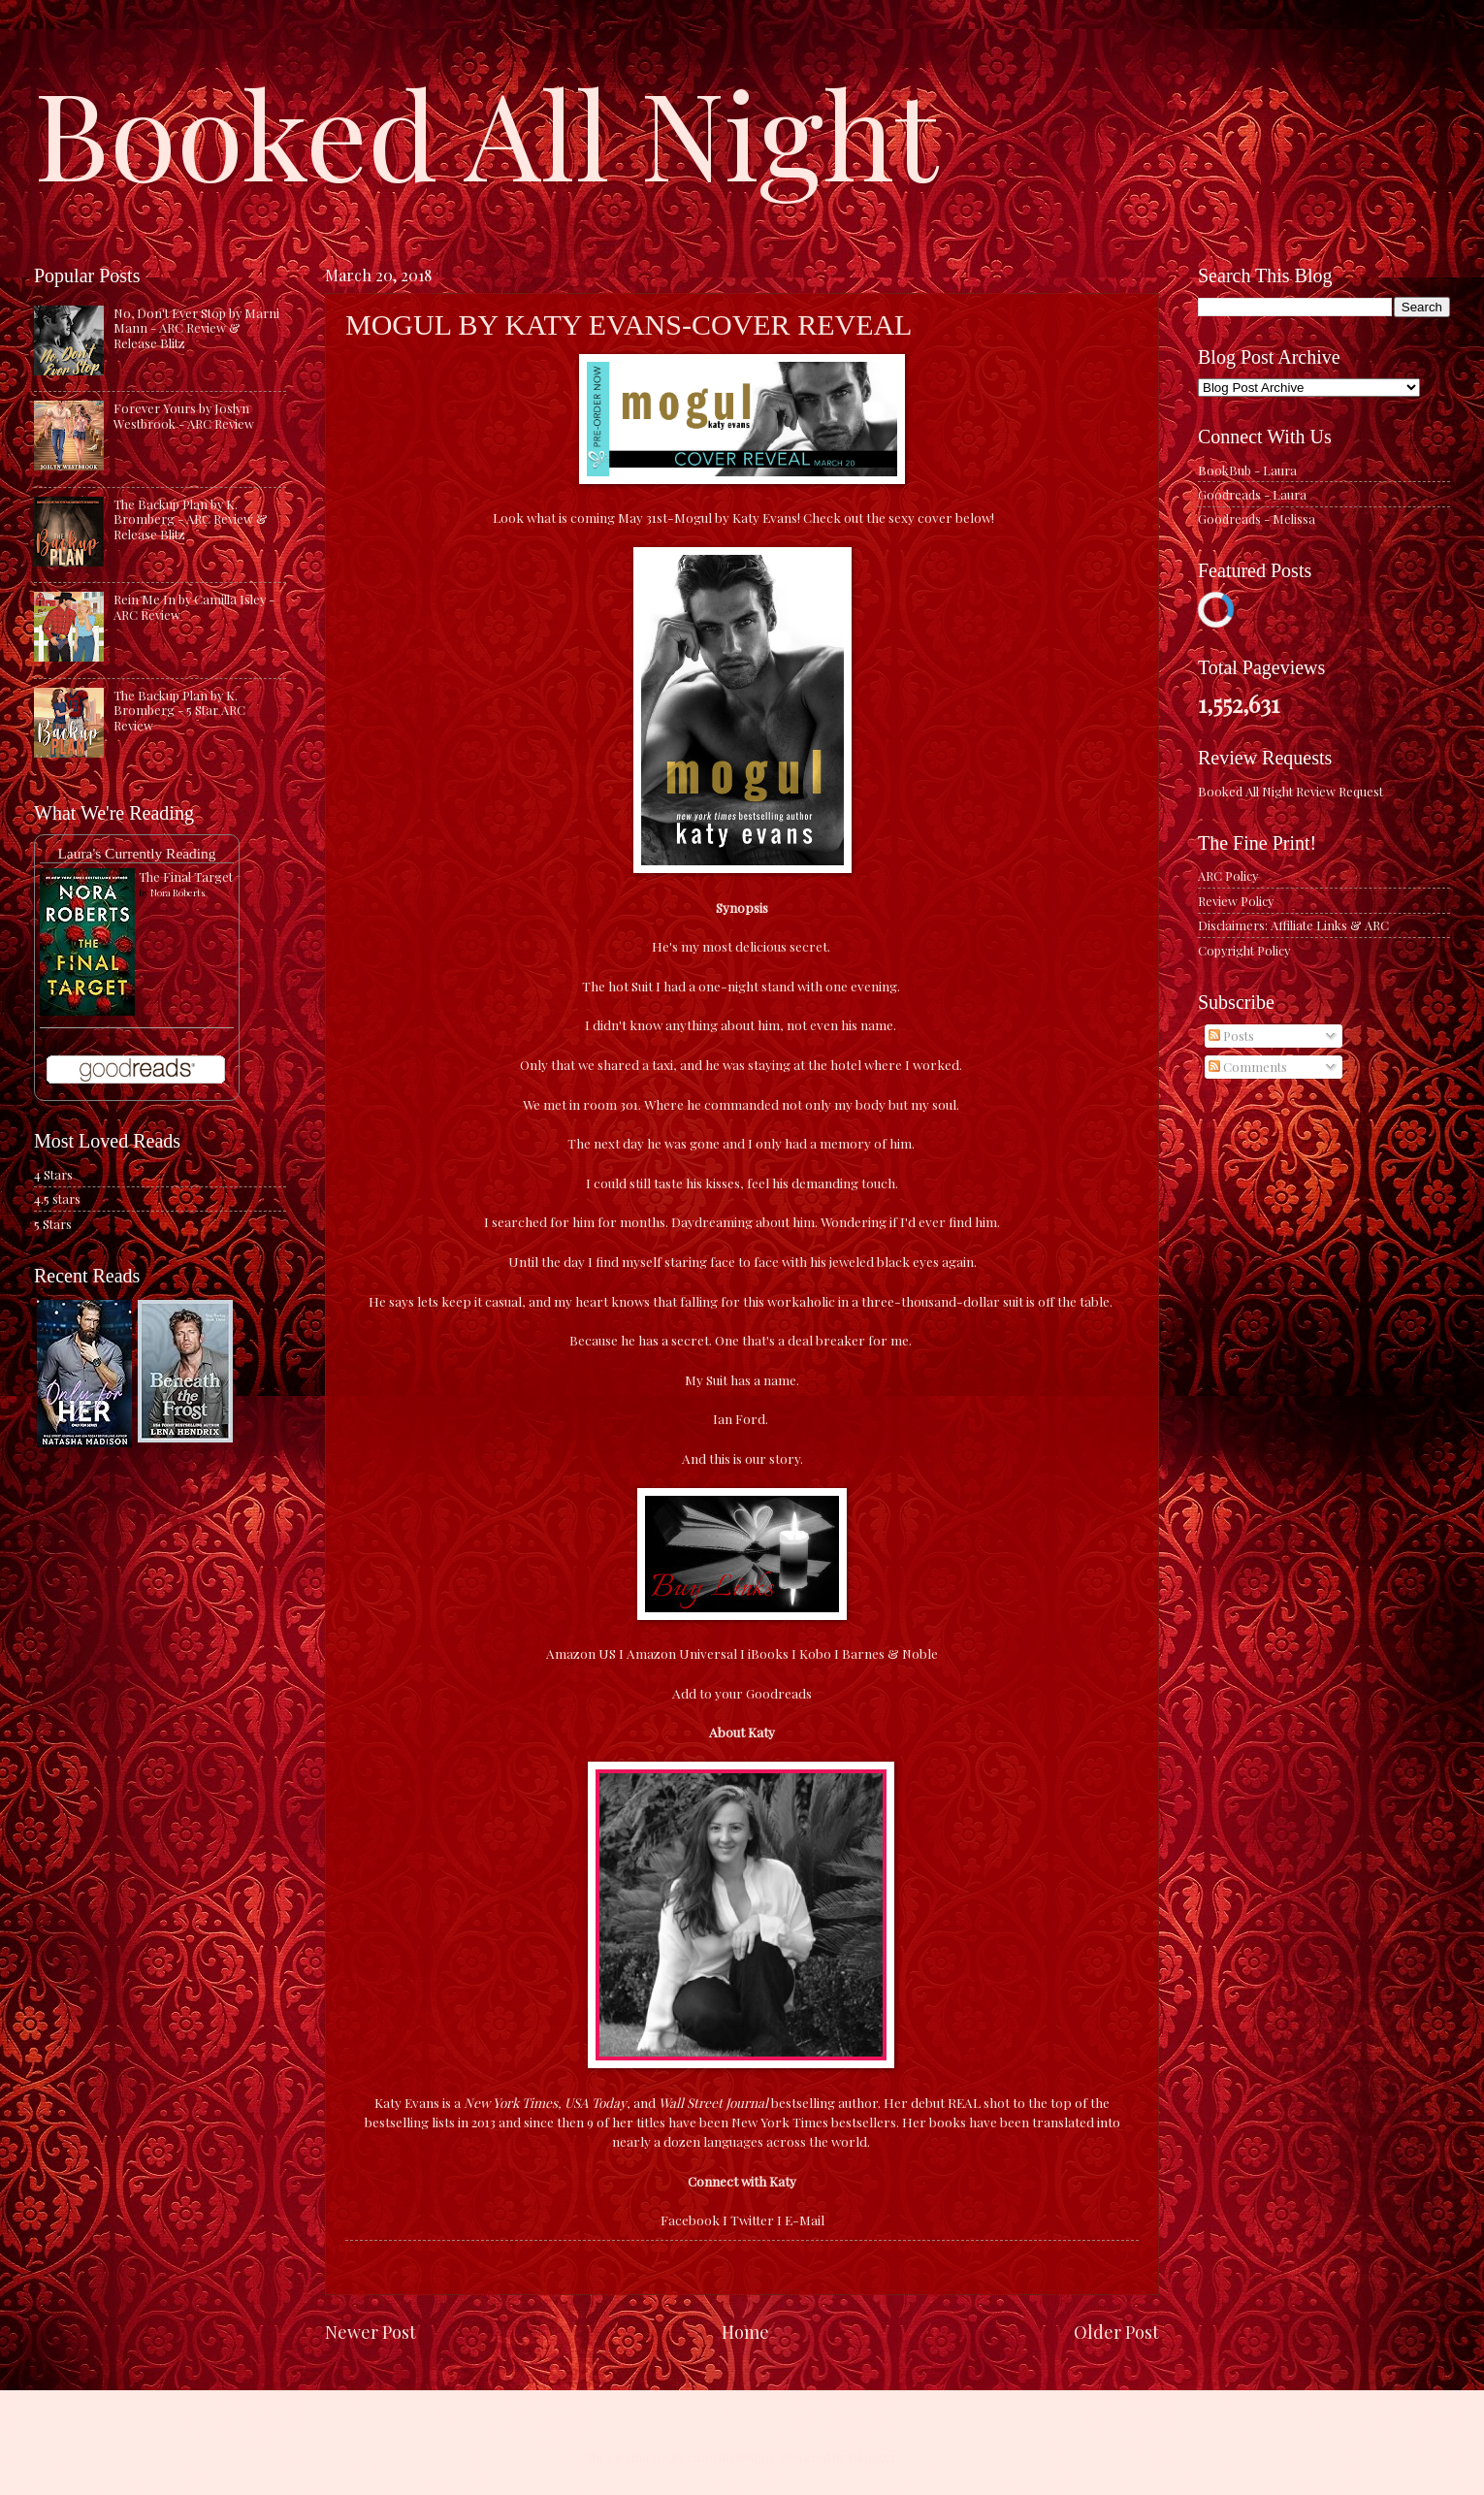 This screenshot has height=2495, width=1484. Describe the element at coordinates (690, 2219) in the screenshot. I see `Facebook` at that location.